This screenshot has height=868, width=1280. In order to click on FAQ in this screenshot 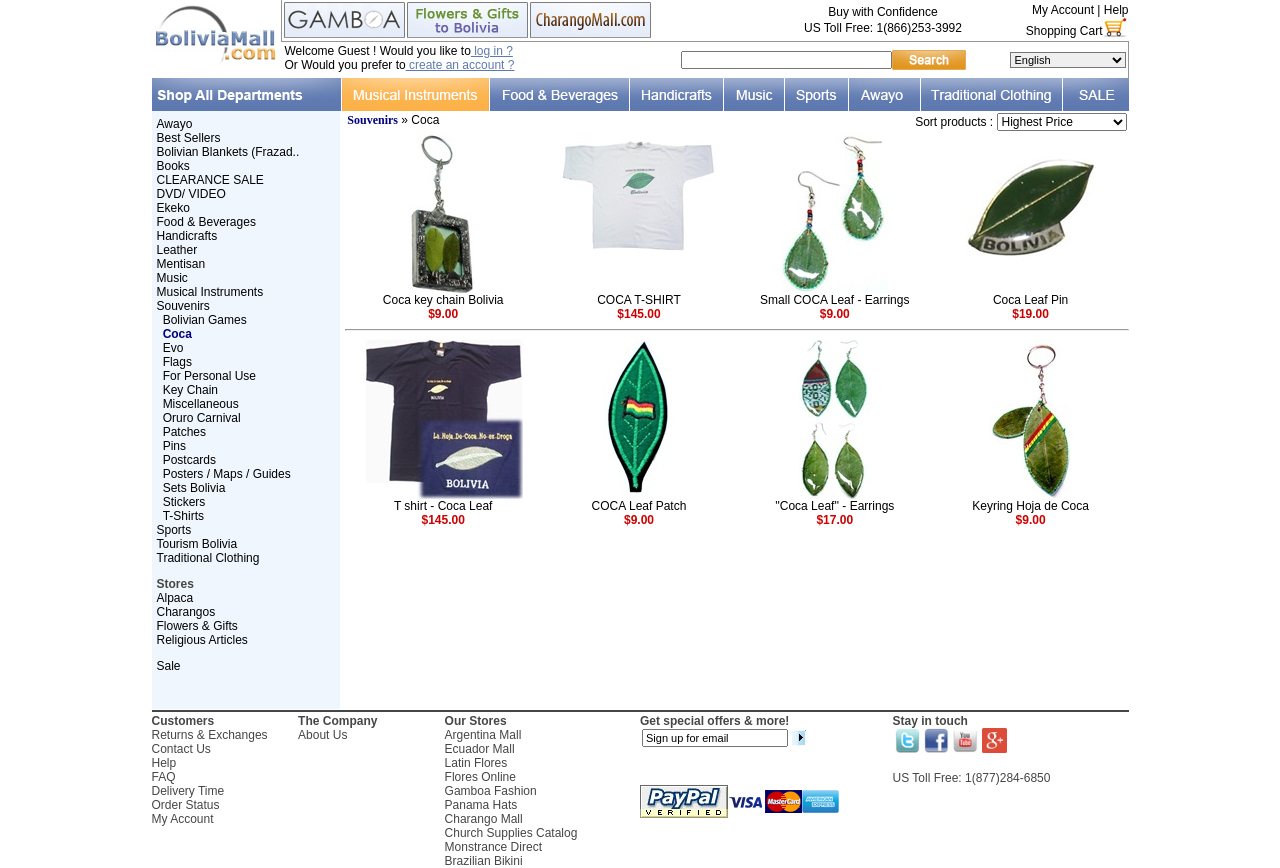, I will do `click(164, 777)`.